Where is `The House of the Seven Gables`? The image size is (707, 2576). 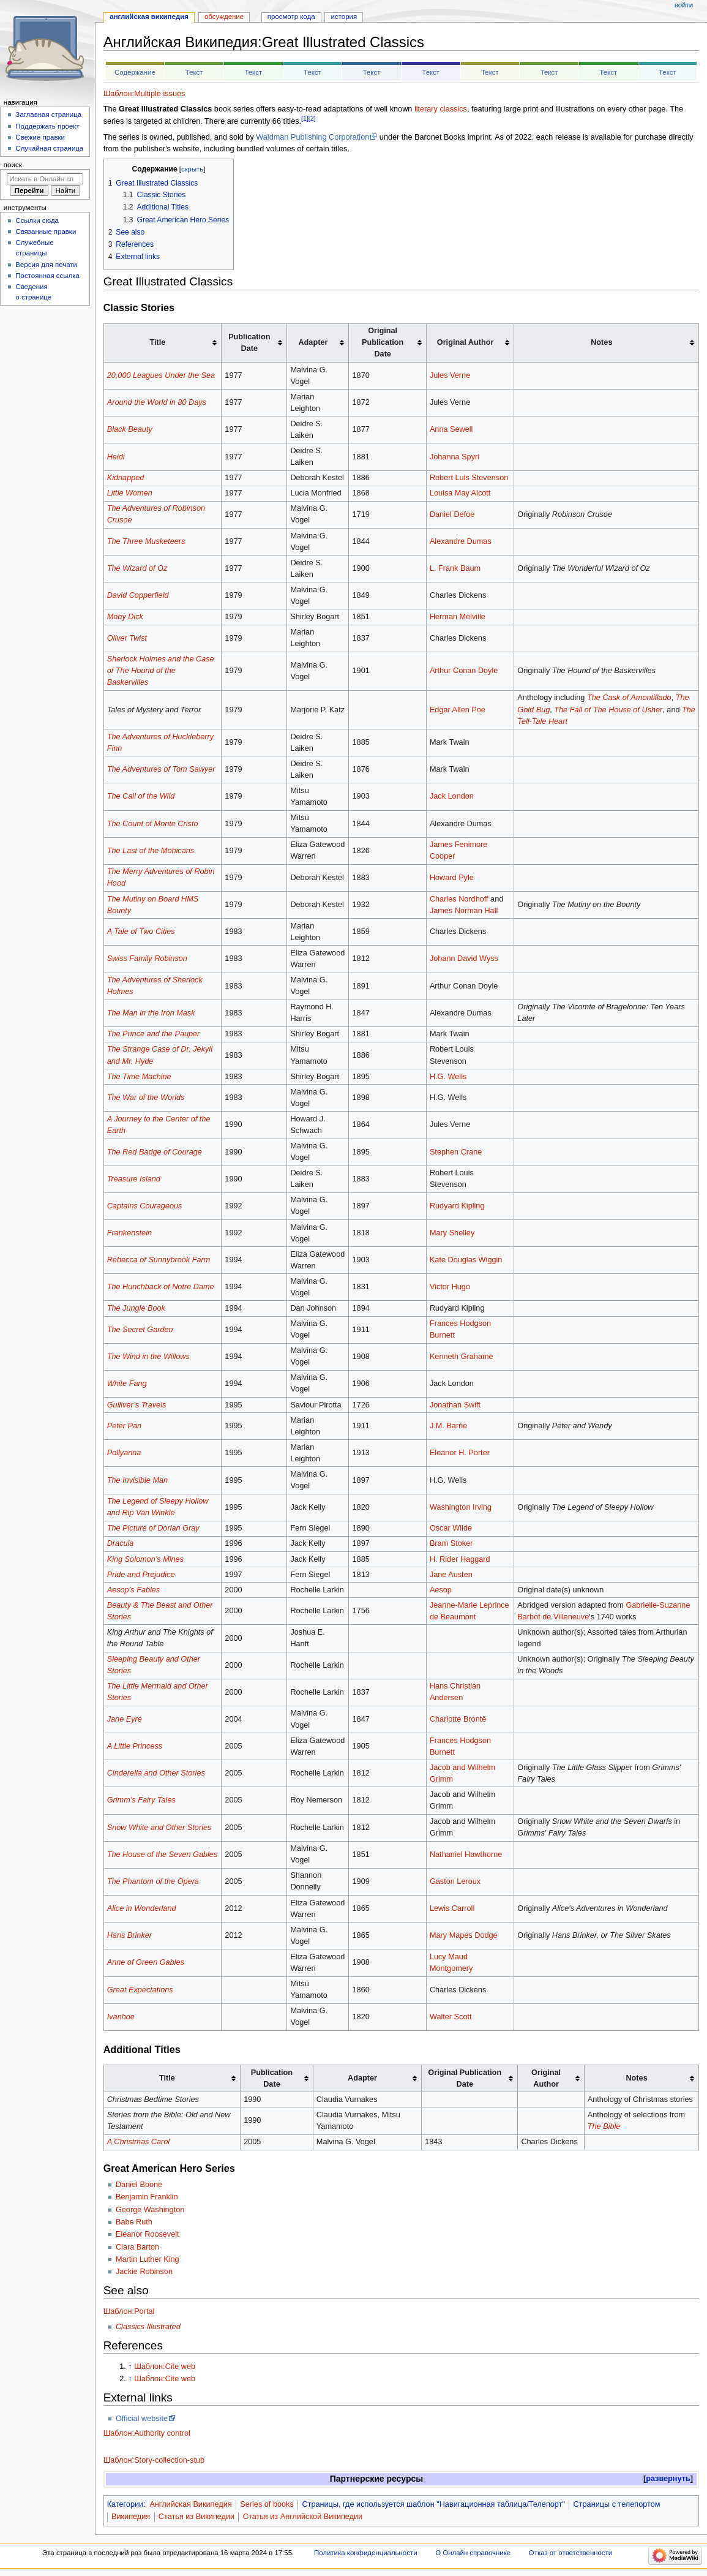 The House of the Seven Gables is located at coordinates (162, 1854).